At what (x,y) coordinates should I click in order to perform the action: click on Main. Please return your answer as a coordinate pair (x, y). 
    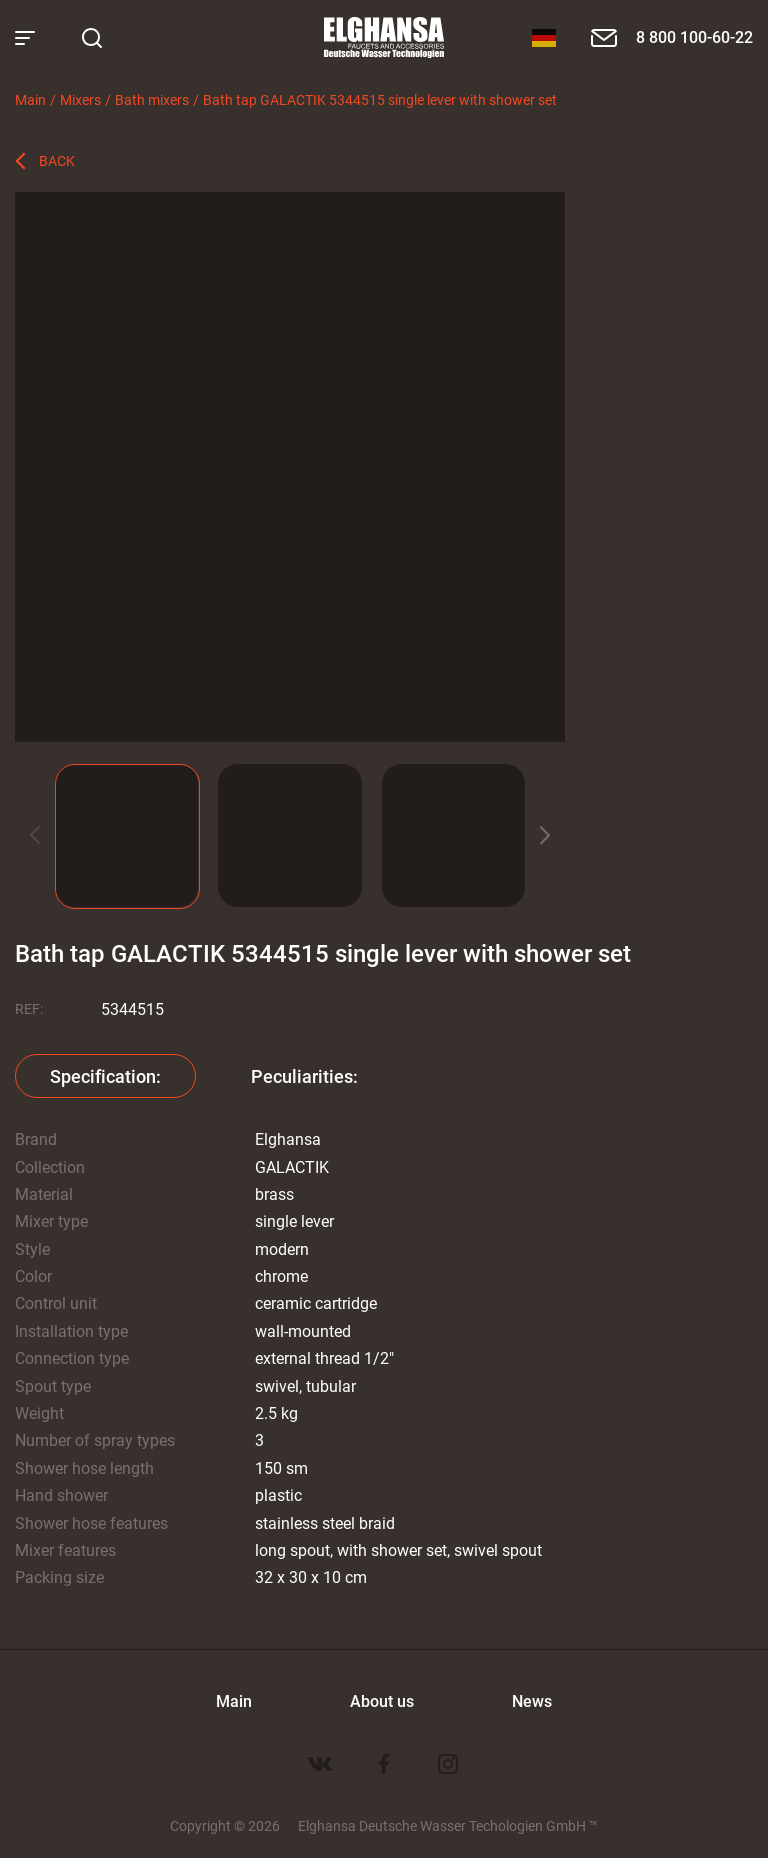
    Looking at the image, I should click on (30, 99).